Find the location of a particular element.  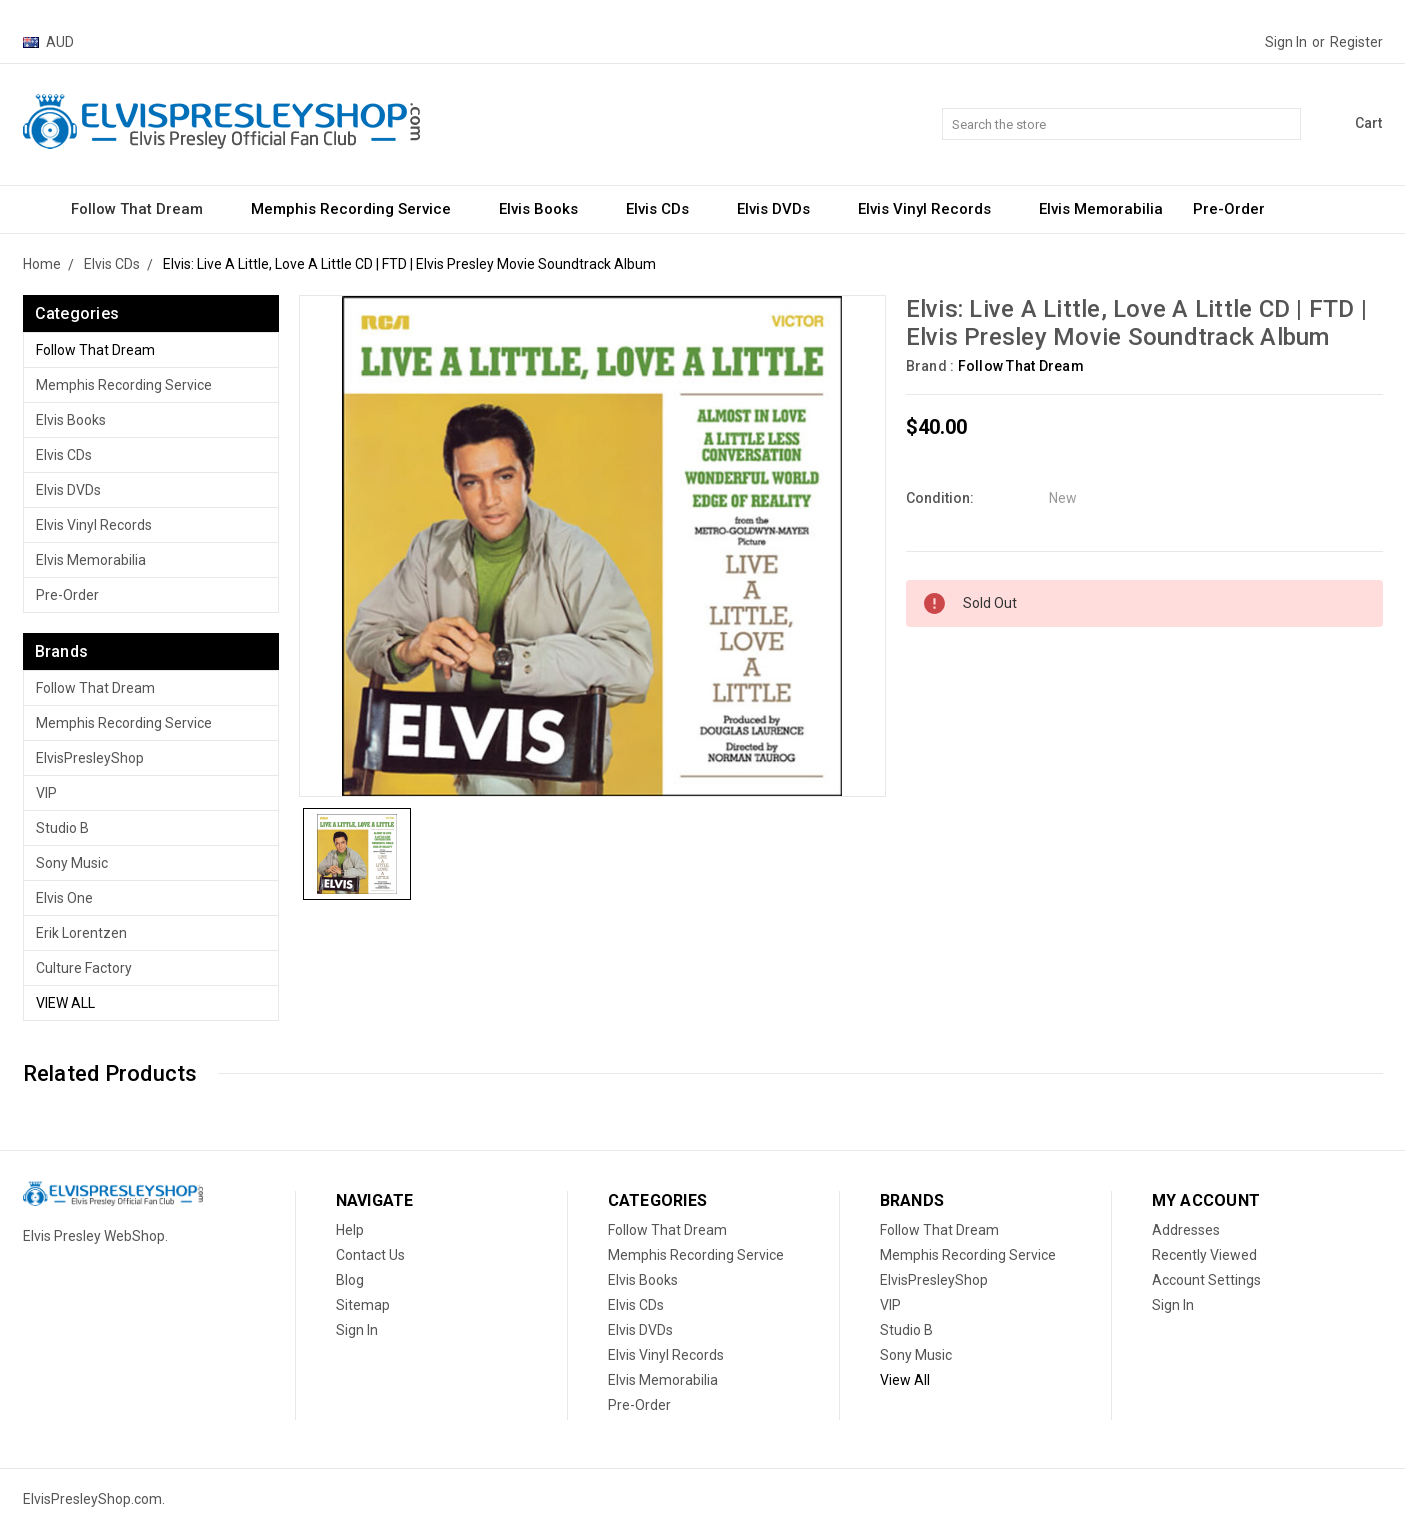

Recently Viewed is located at coordinates (1204, 1255).